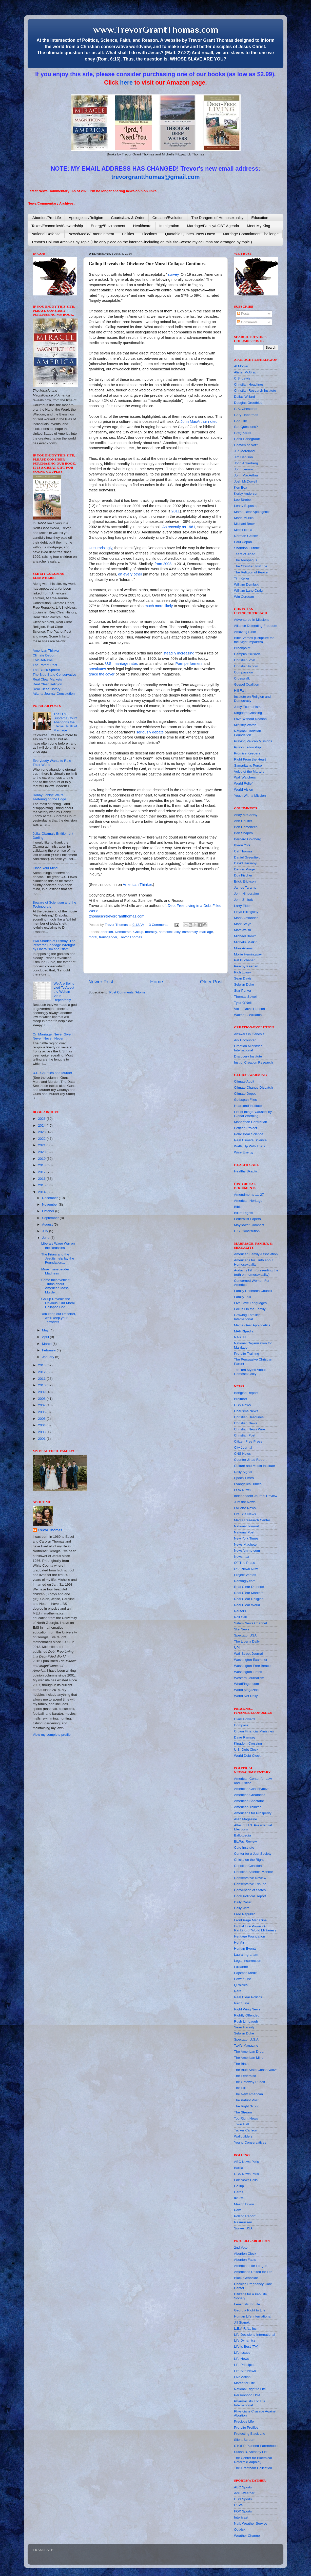  I want to click on View my complete profile, so click(52, 1734).